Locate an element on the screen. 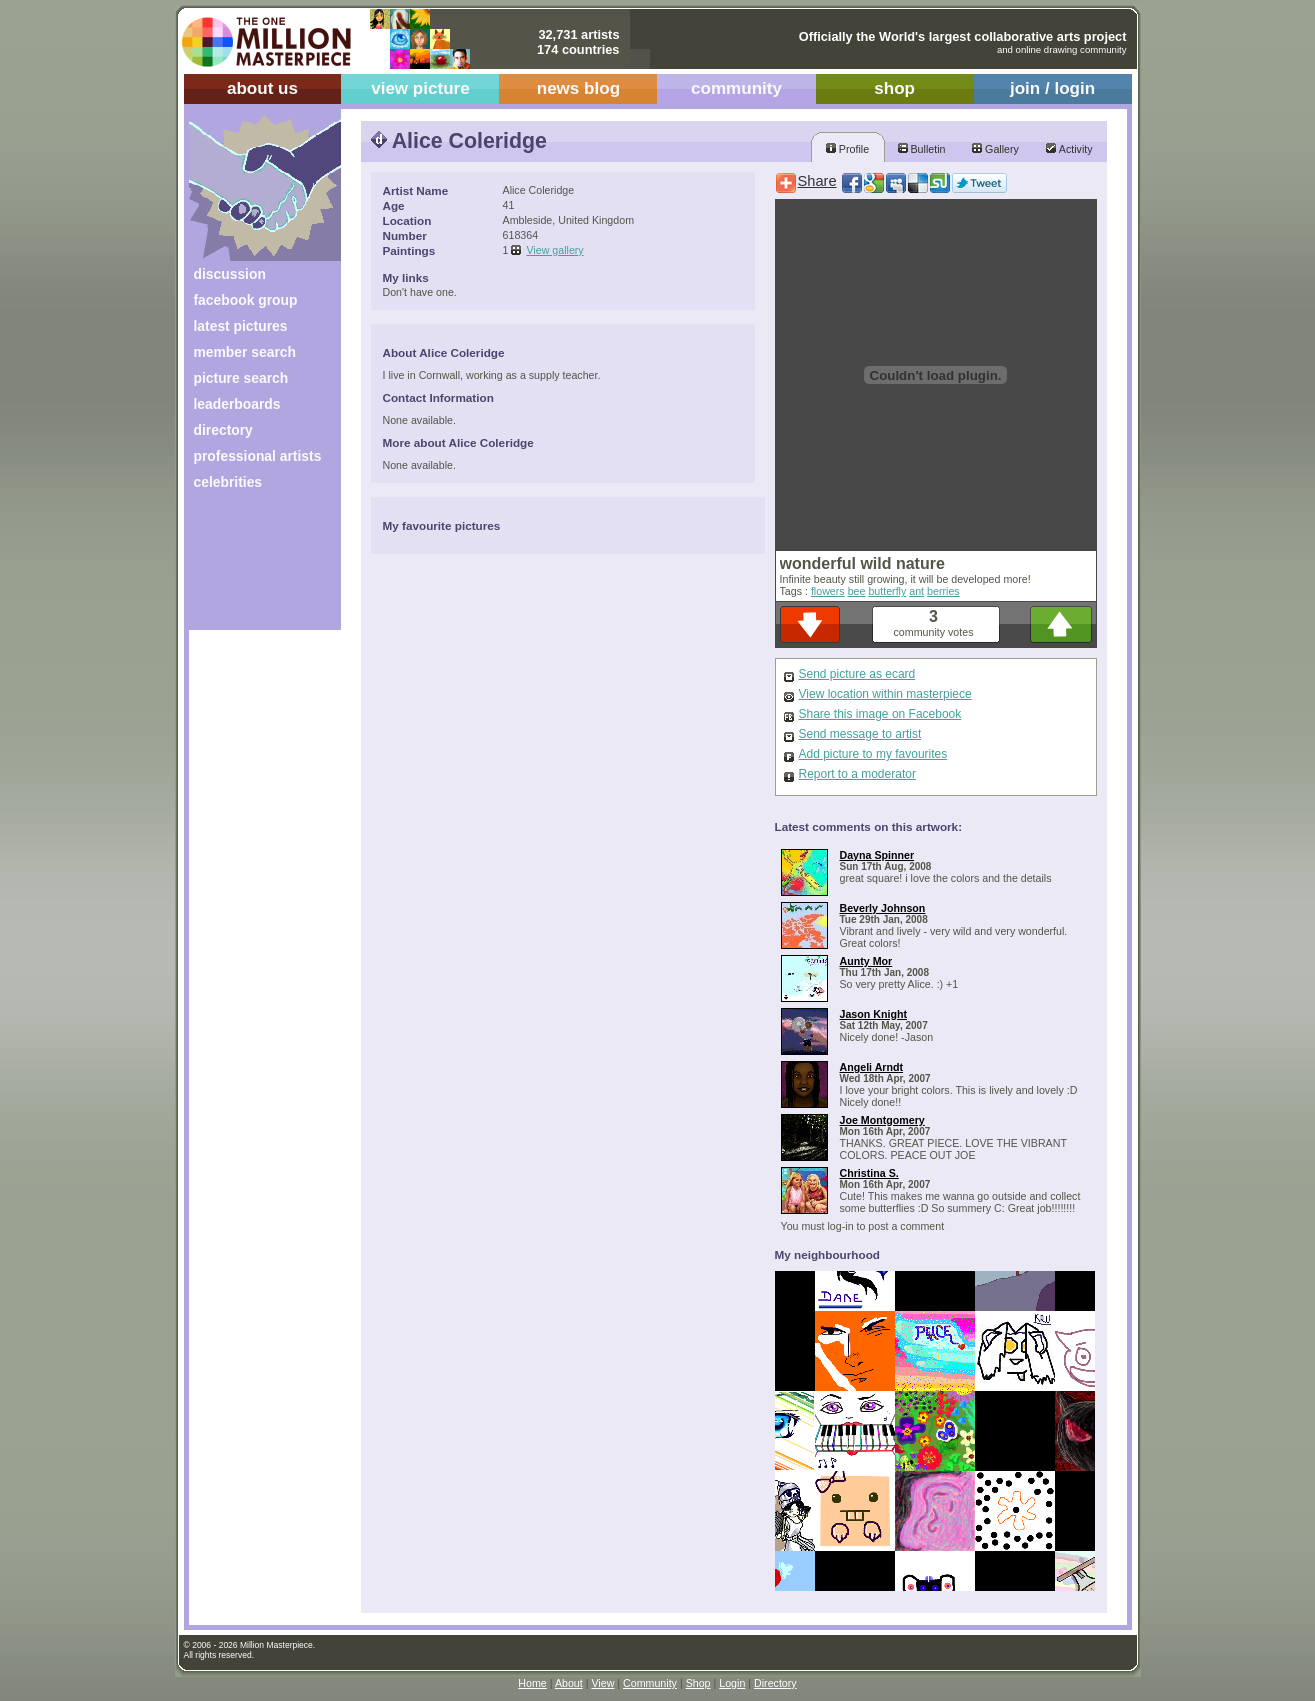 This screenshot has height=1701, width=1315. ant is located at coordinates (916, 591).